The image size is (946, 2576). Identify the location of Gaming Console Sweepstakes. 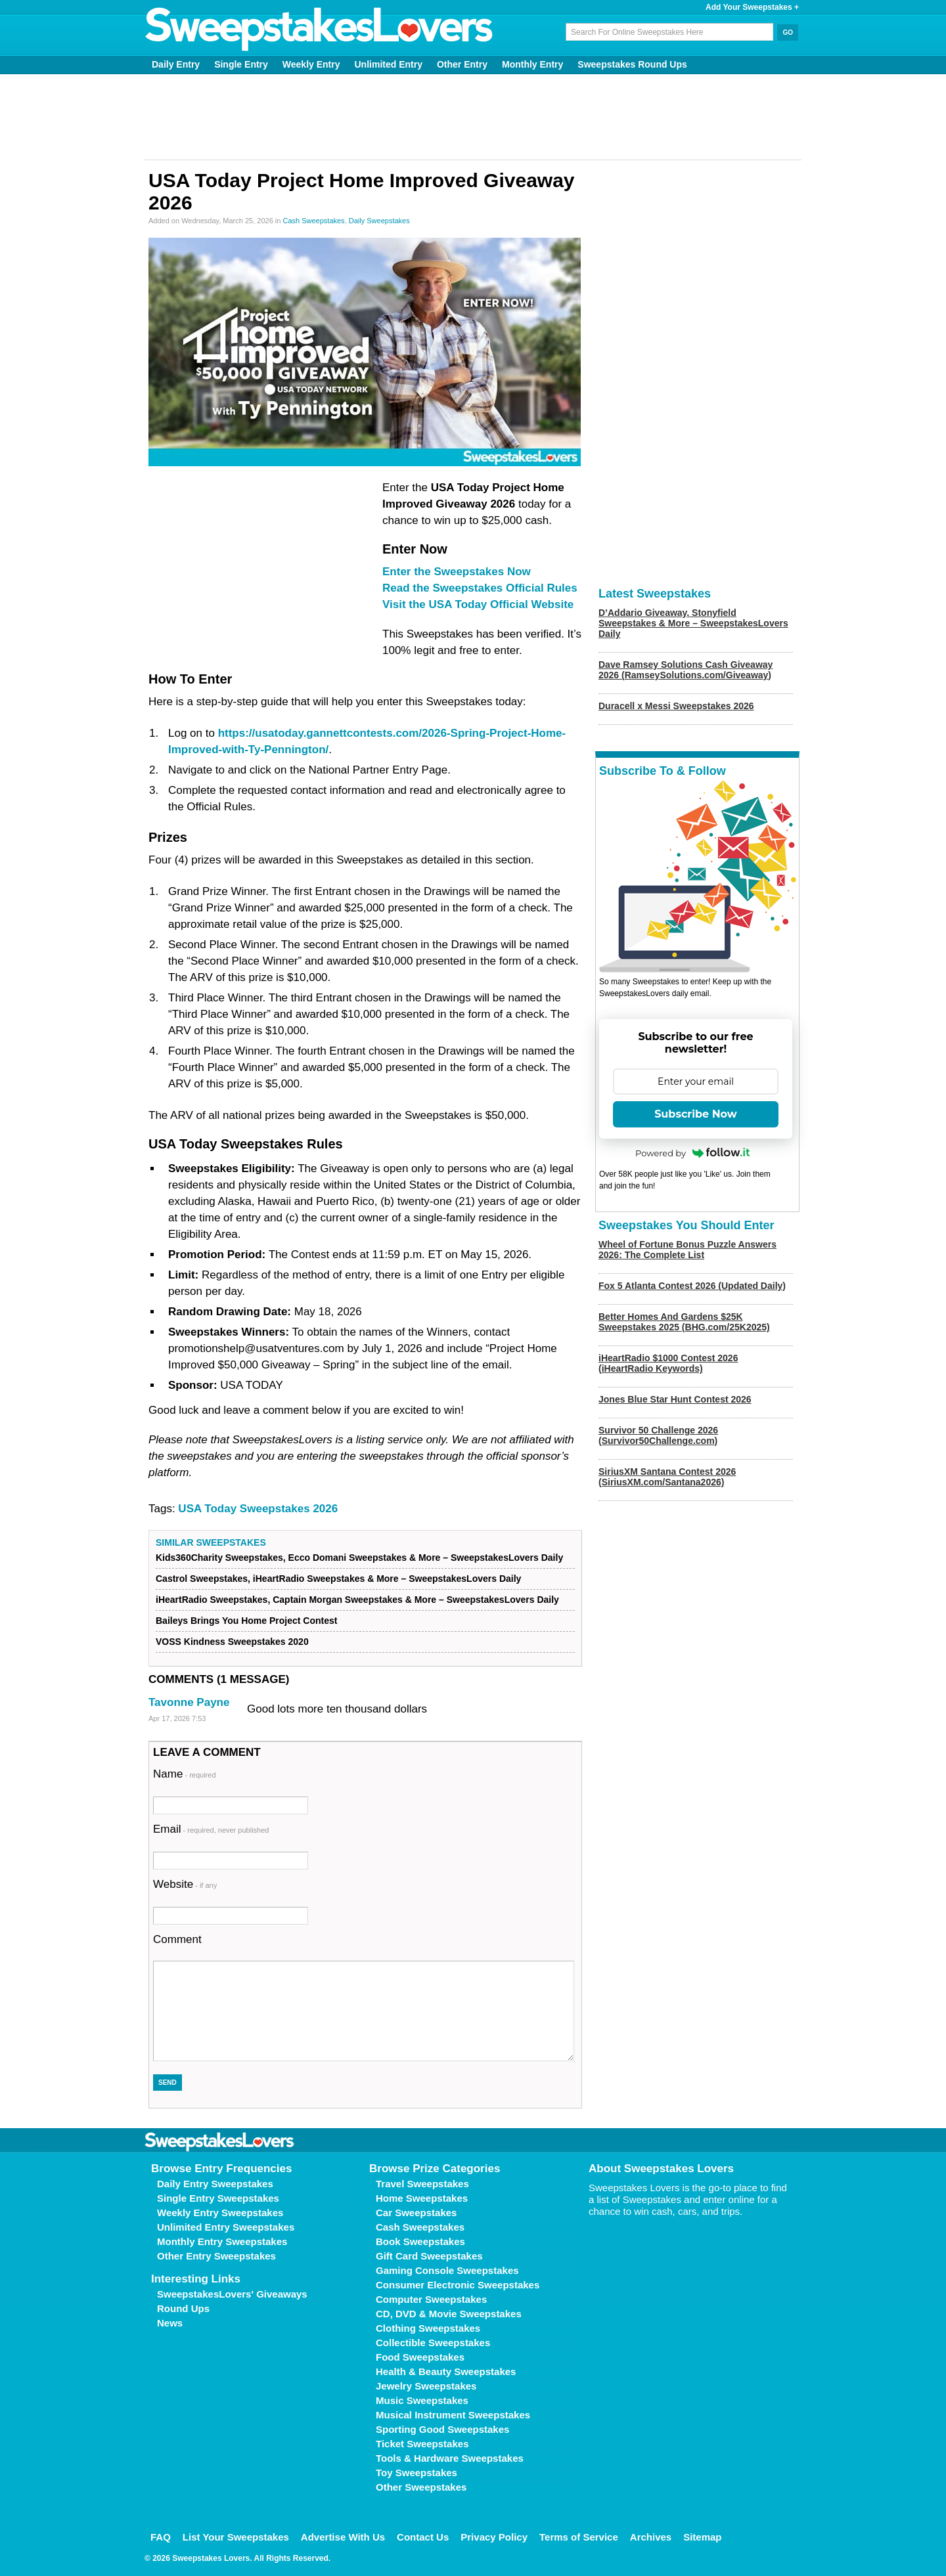
(447, 2270).